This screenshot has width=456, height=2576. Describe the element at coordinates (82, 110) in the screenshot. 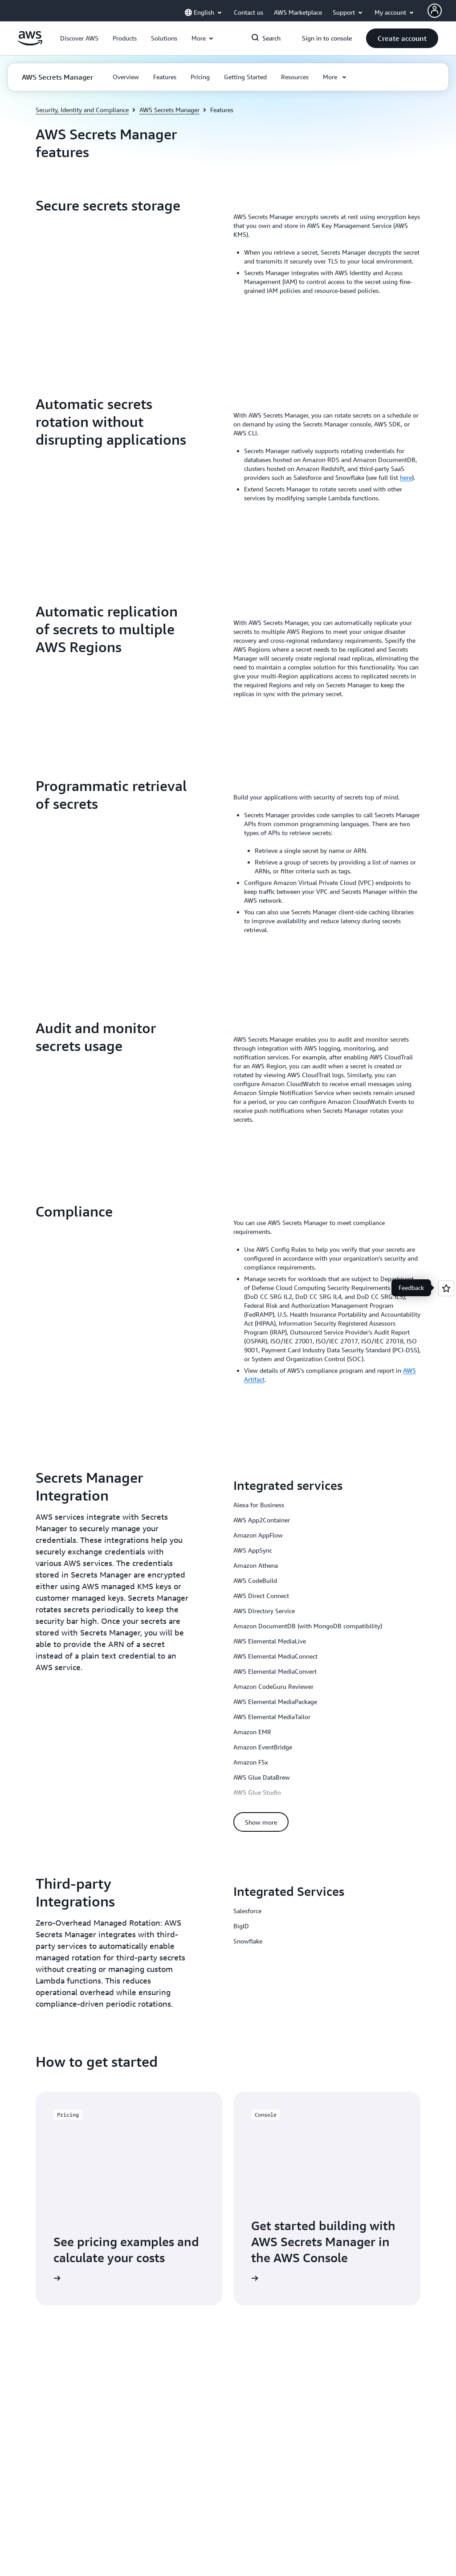

I see `Security, Identity and Compliance` at that location.